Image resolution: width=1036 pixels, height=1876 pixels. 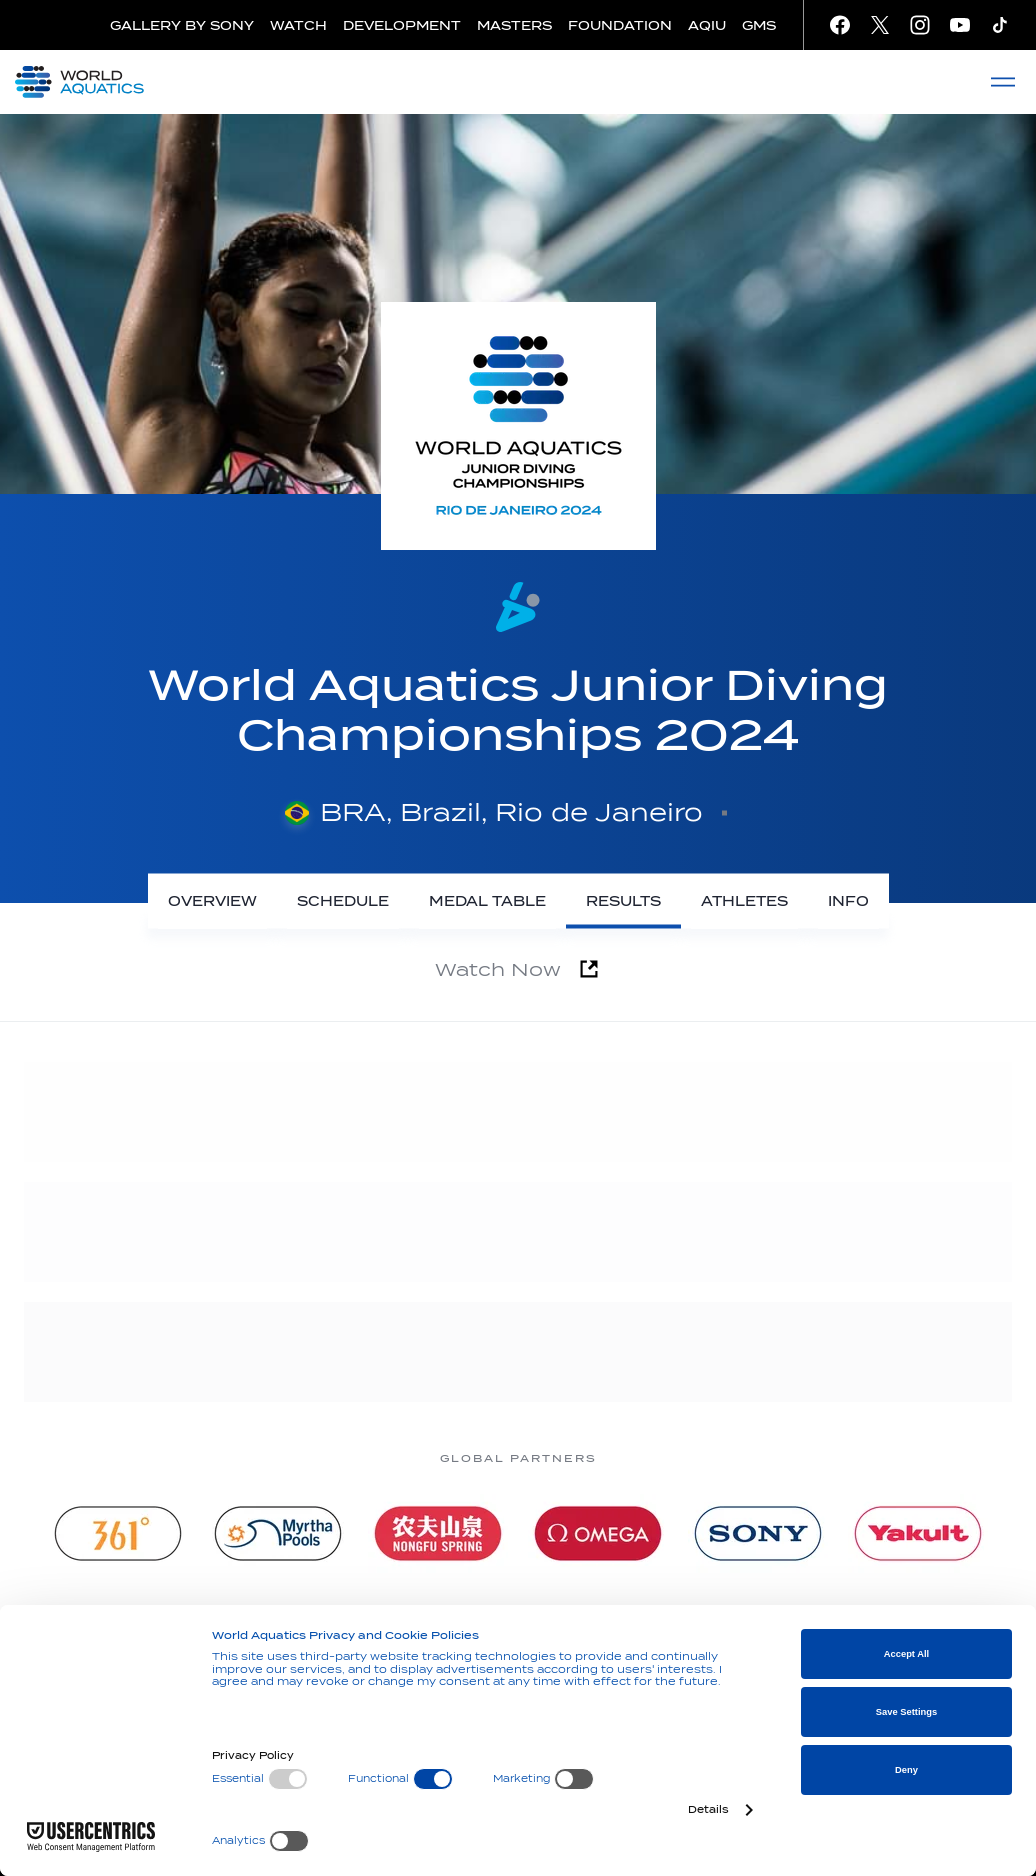 What do you see at coordinates (758, 1533) in the screenshot?
I see `[sony]` at bounding box center [758, 1533].